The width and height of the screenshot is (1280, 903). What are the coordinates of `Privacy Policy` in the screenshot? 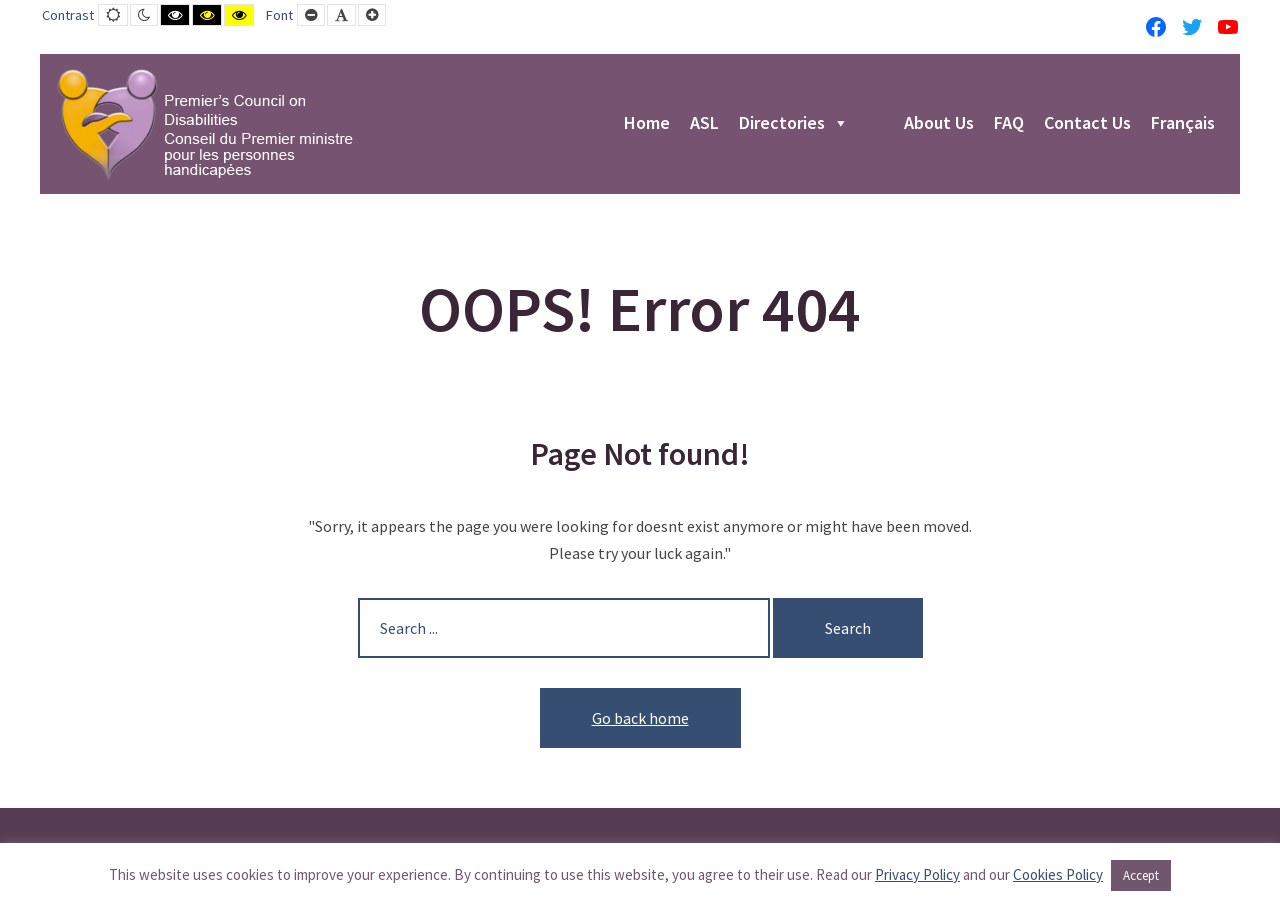 It's located at (917, 874).